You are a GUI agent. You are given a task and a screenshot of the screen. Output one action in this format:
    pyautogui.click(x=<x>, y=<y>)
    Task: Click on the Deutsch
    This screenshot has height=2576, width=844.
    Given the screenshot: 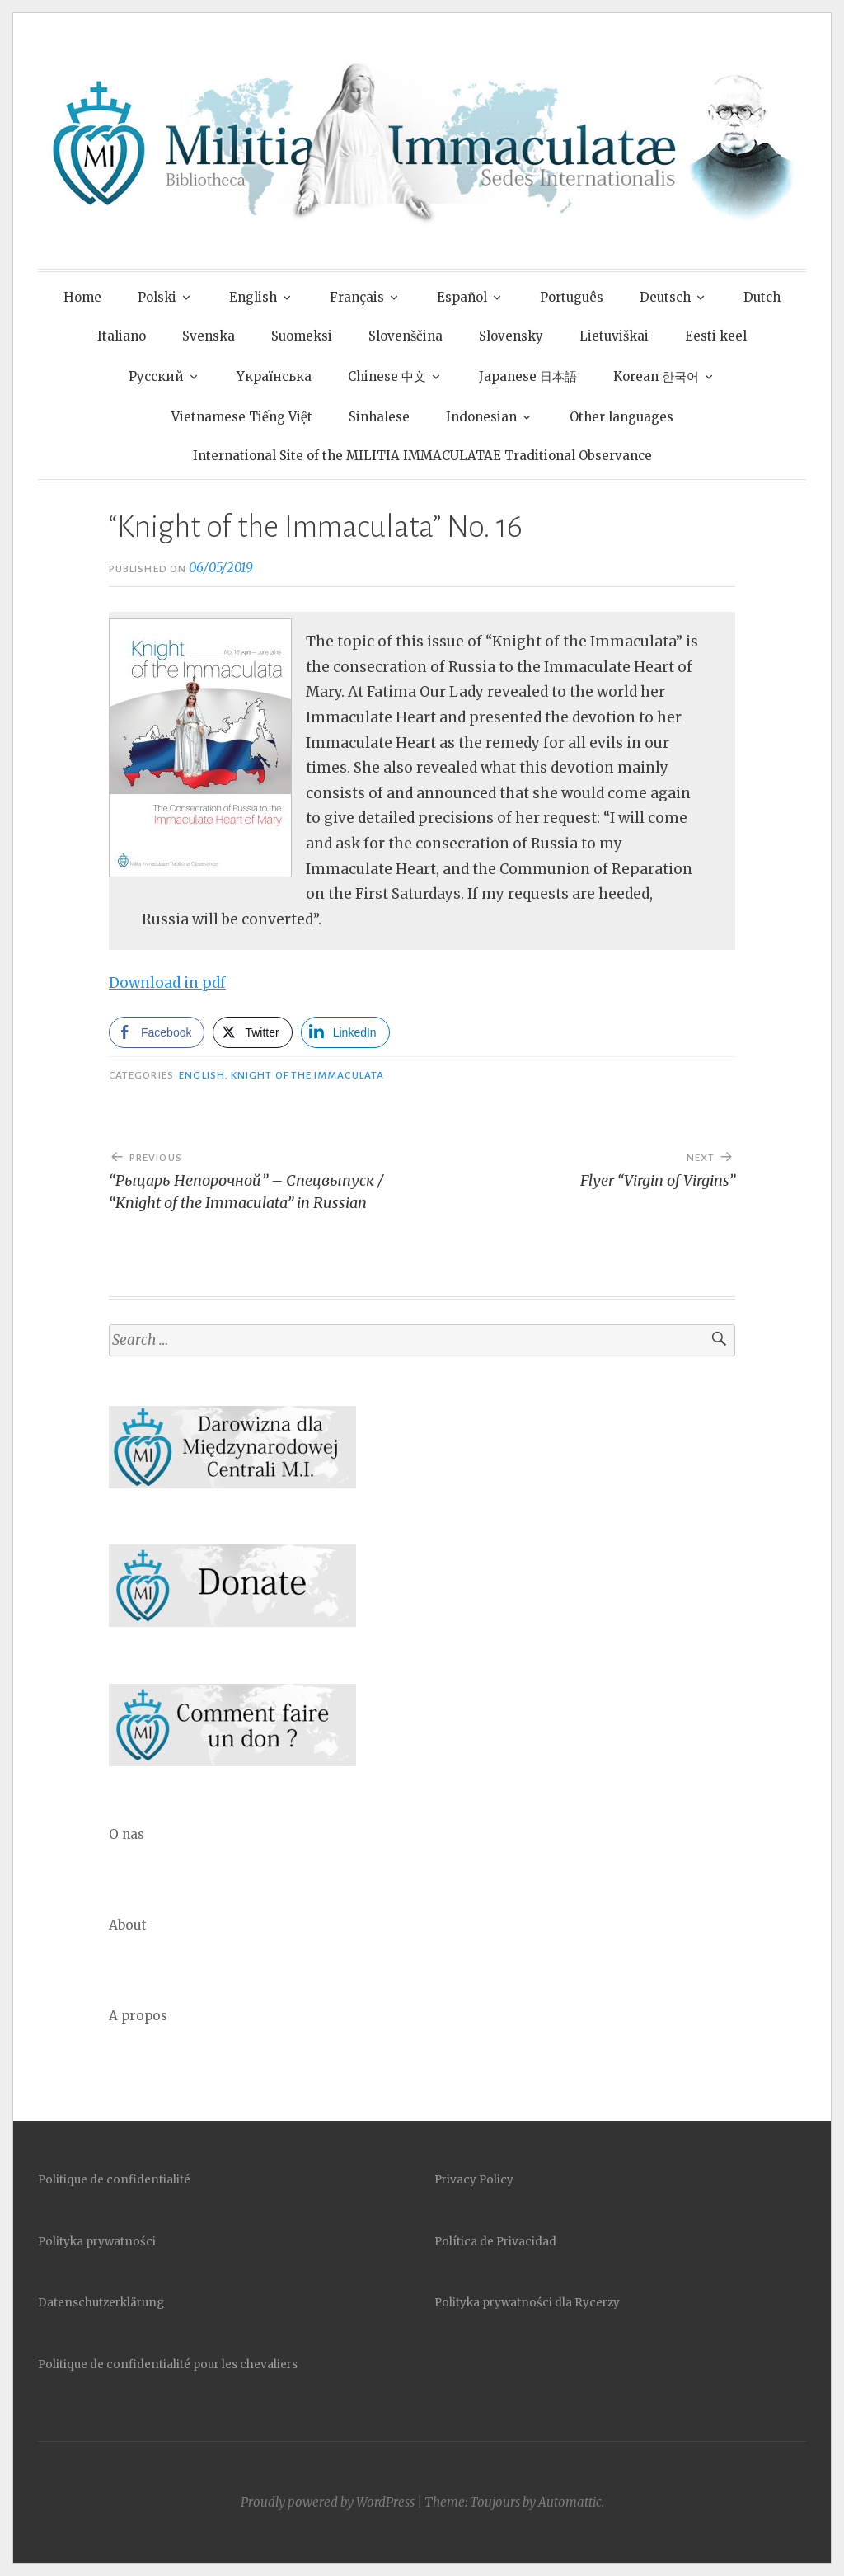 What is the action you would take?
    pyautogui.click(x=665, y=297)
    